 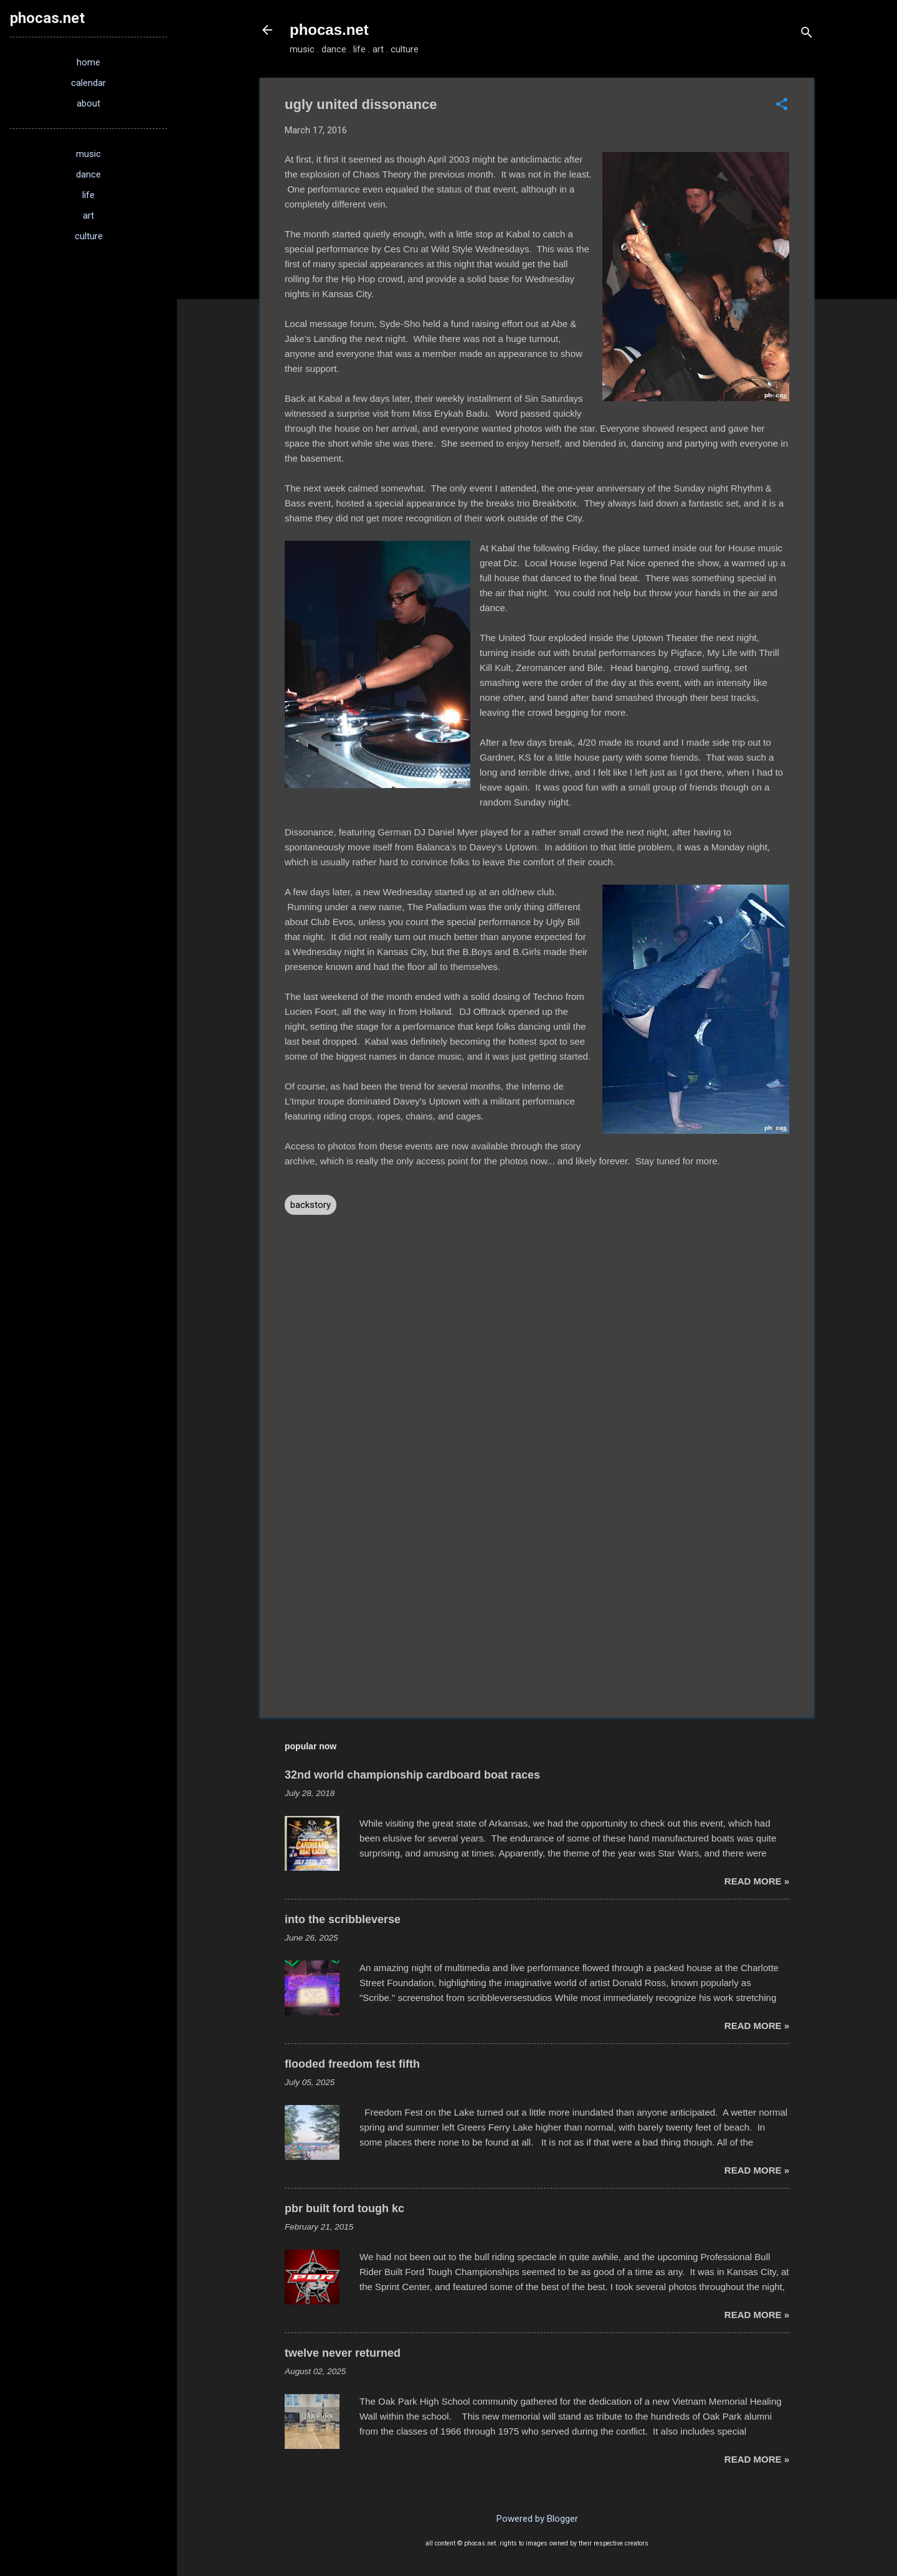 I want to click on pbr built ford tough kc, so click(x=344, y=2208).